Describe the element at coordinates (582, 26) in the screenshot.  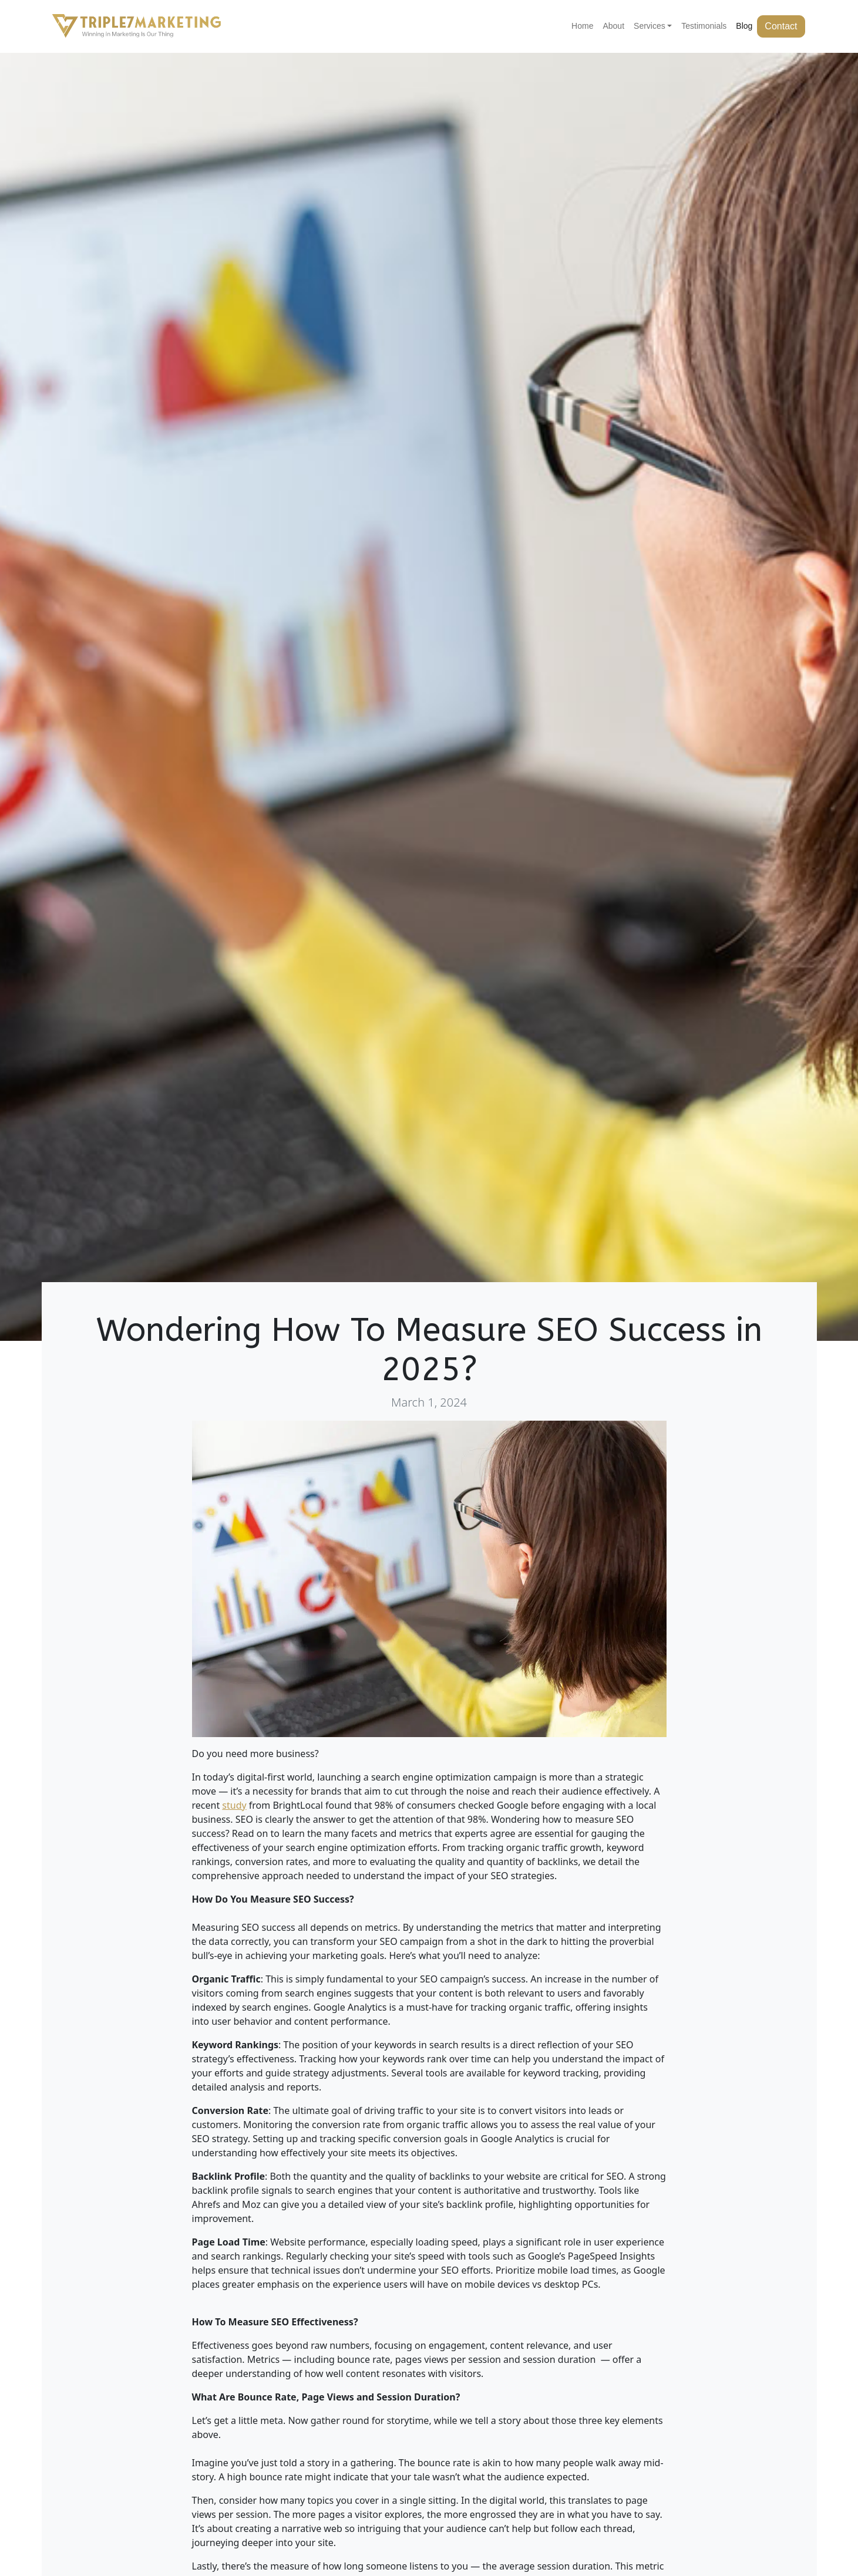
I see `Home` at that location.